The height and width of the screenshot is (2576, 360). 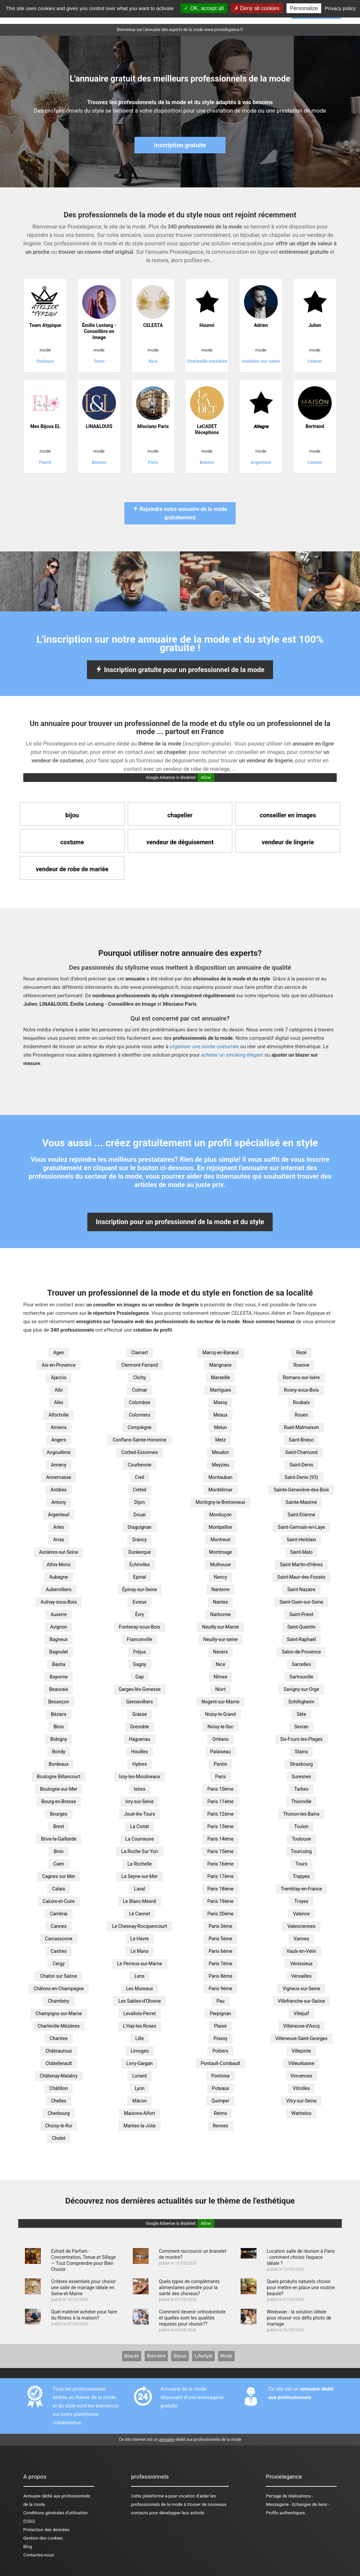 I want to click on Laval, so click(x=139, y=1888).